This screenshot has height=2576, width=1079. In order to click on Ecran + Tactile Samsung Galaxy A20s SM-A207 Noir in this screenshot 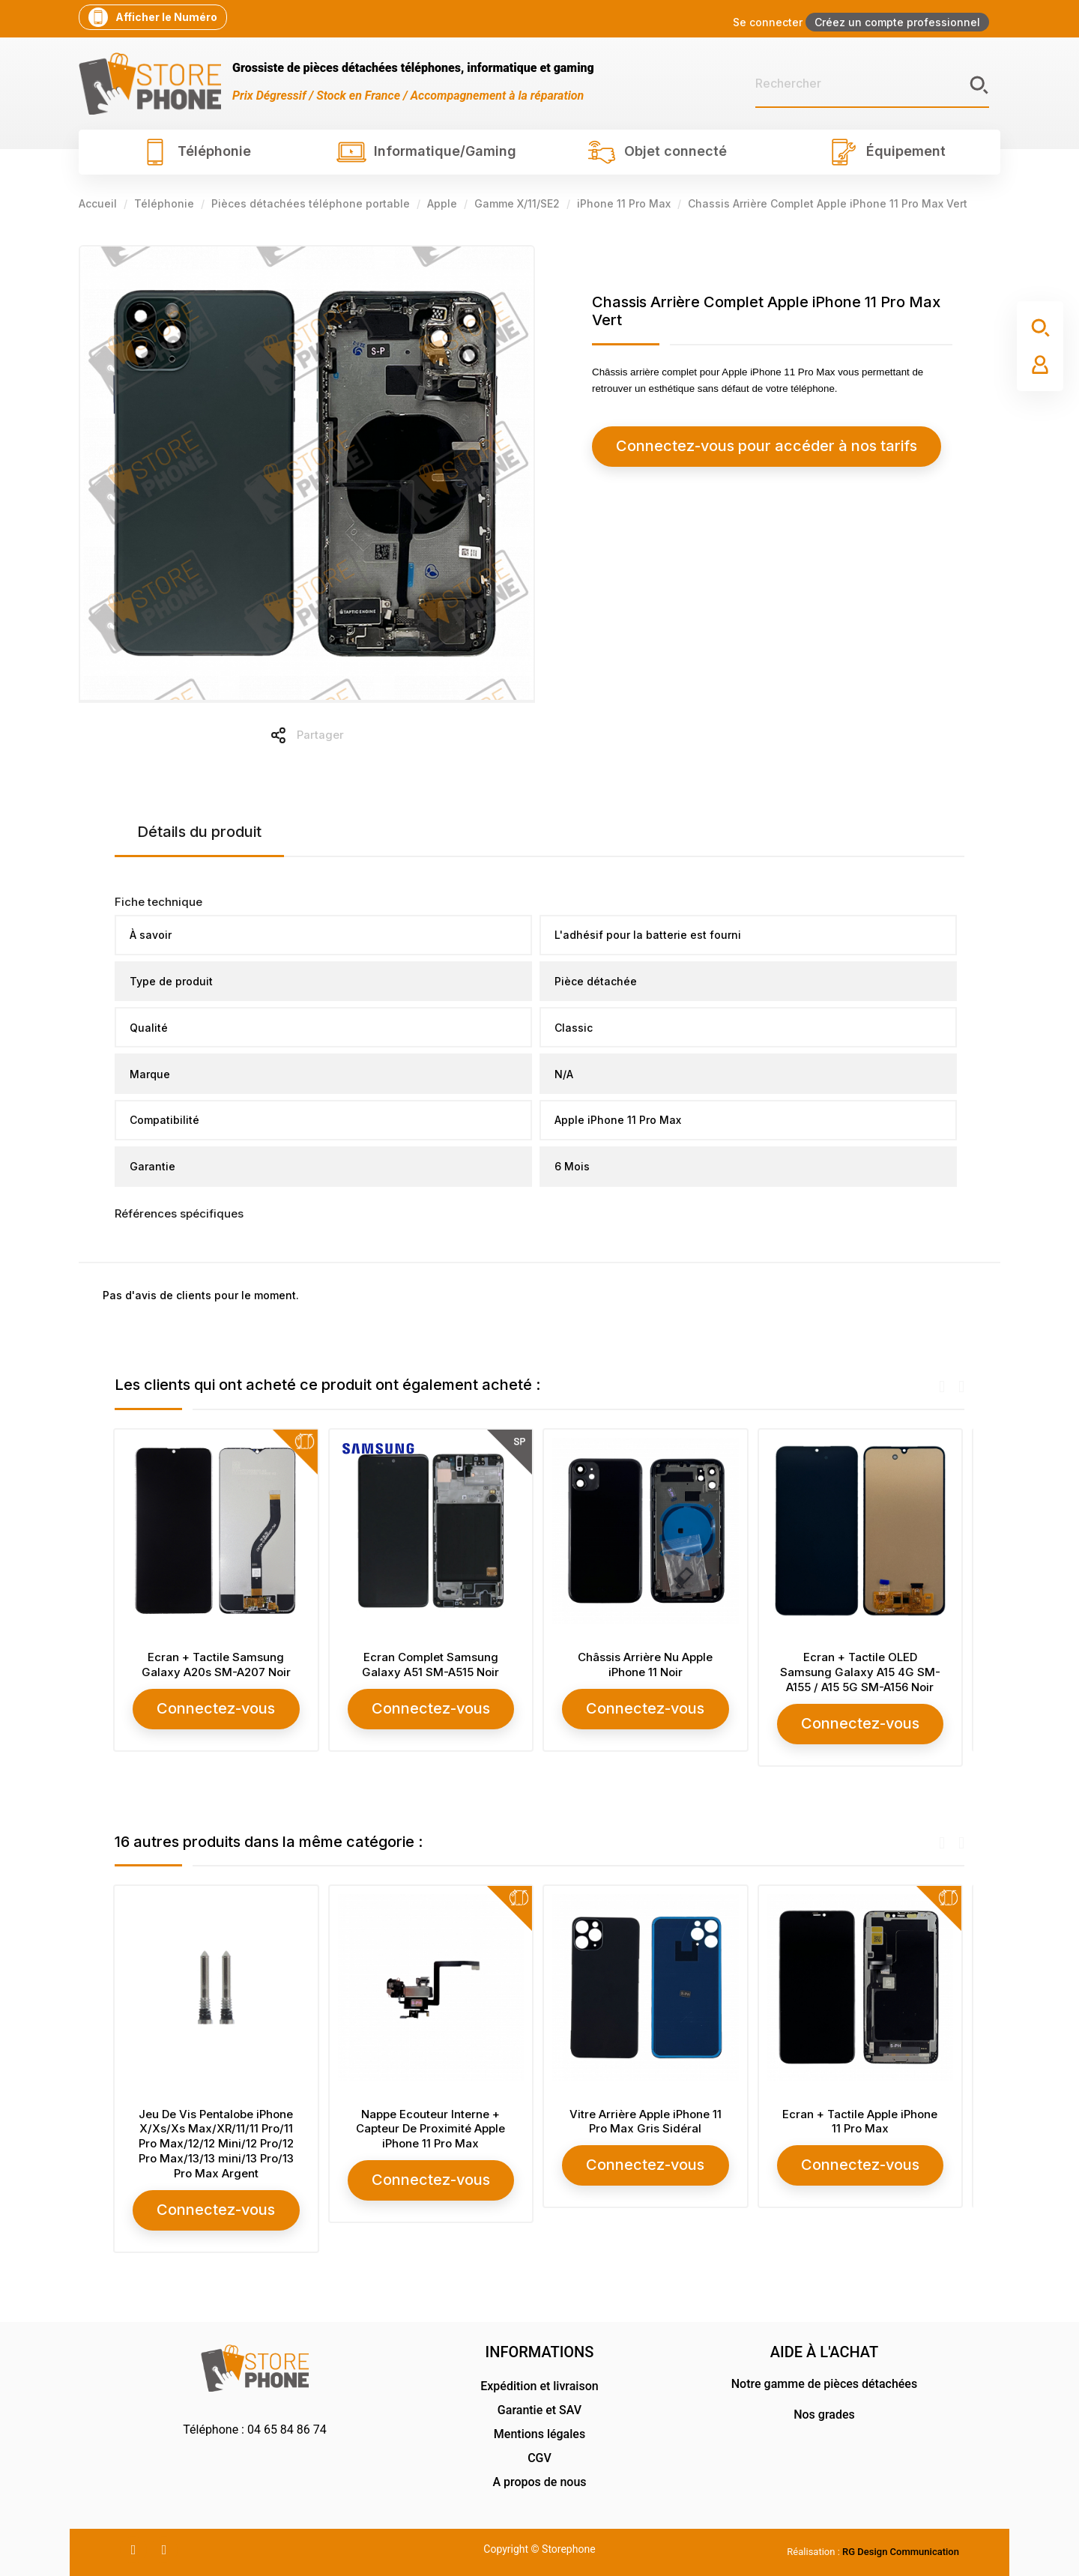, I will do `click(217, 1664)`.